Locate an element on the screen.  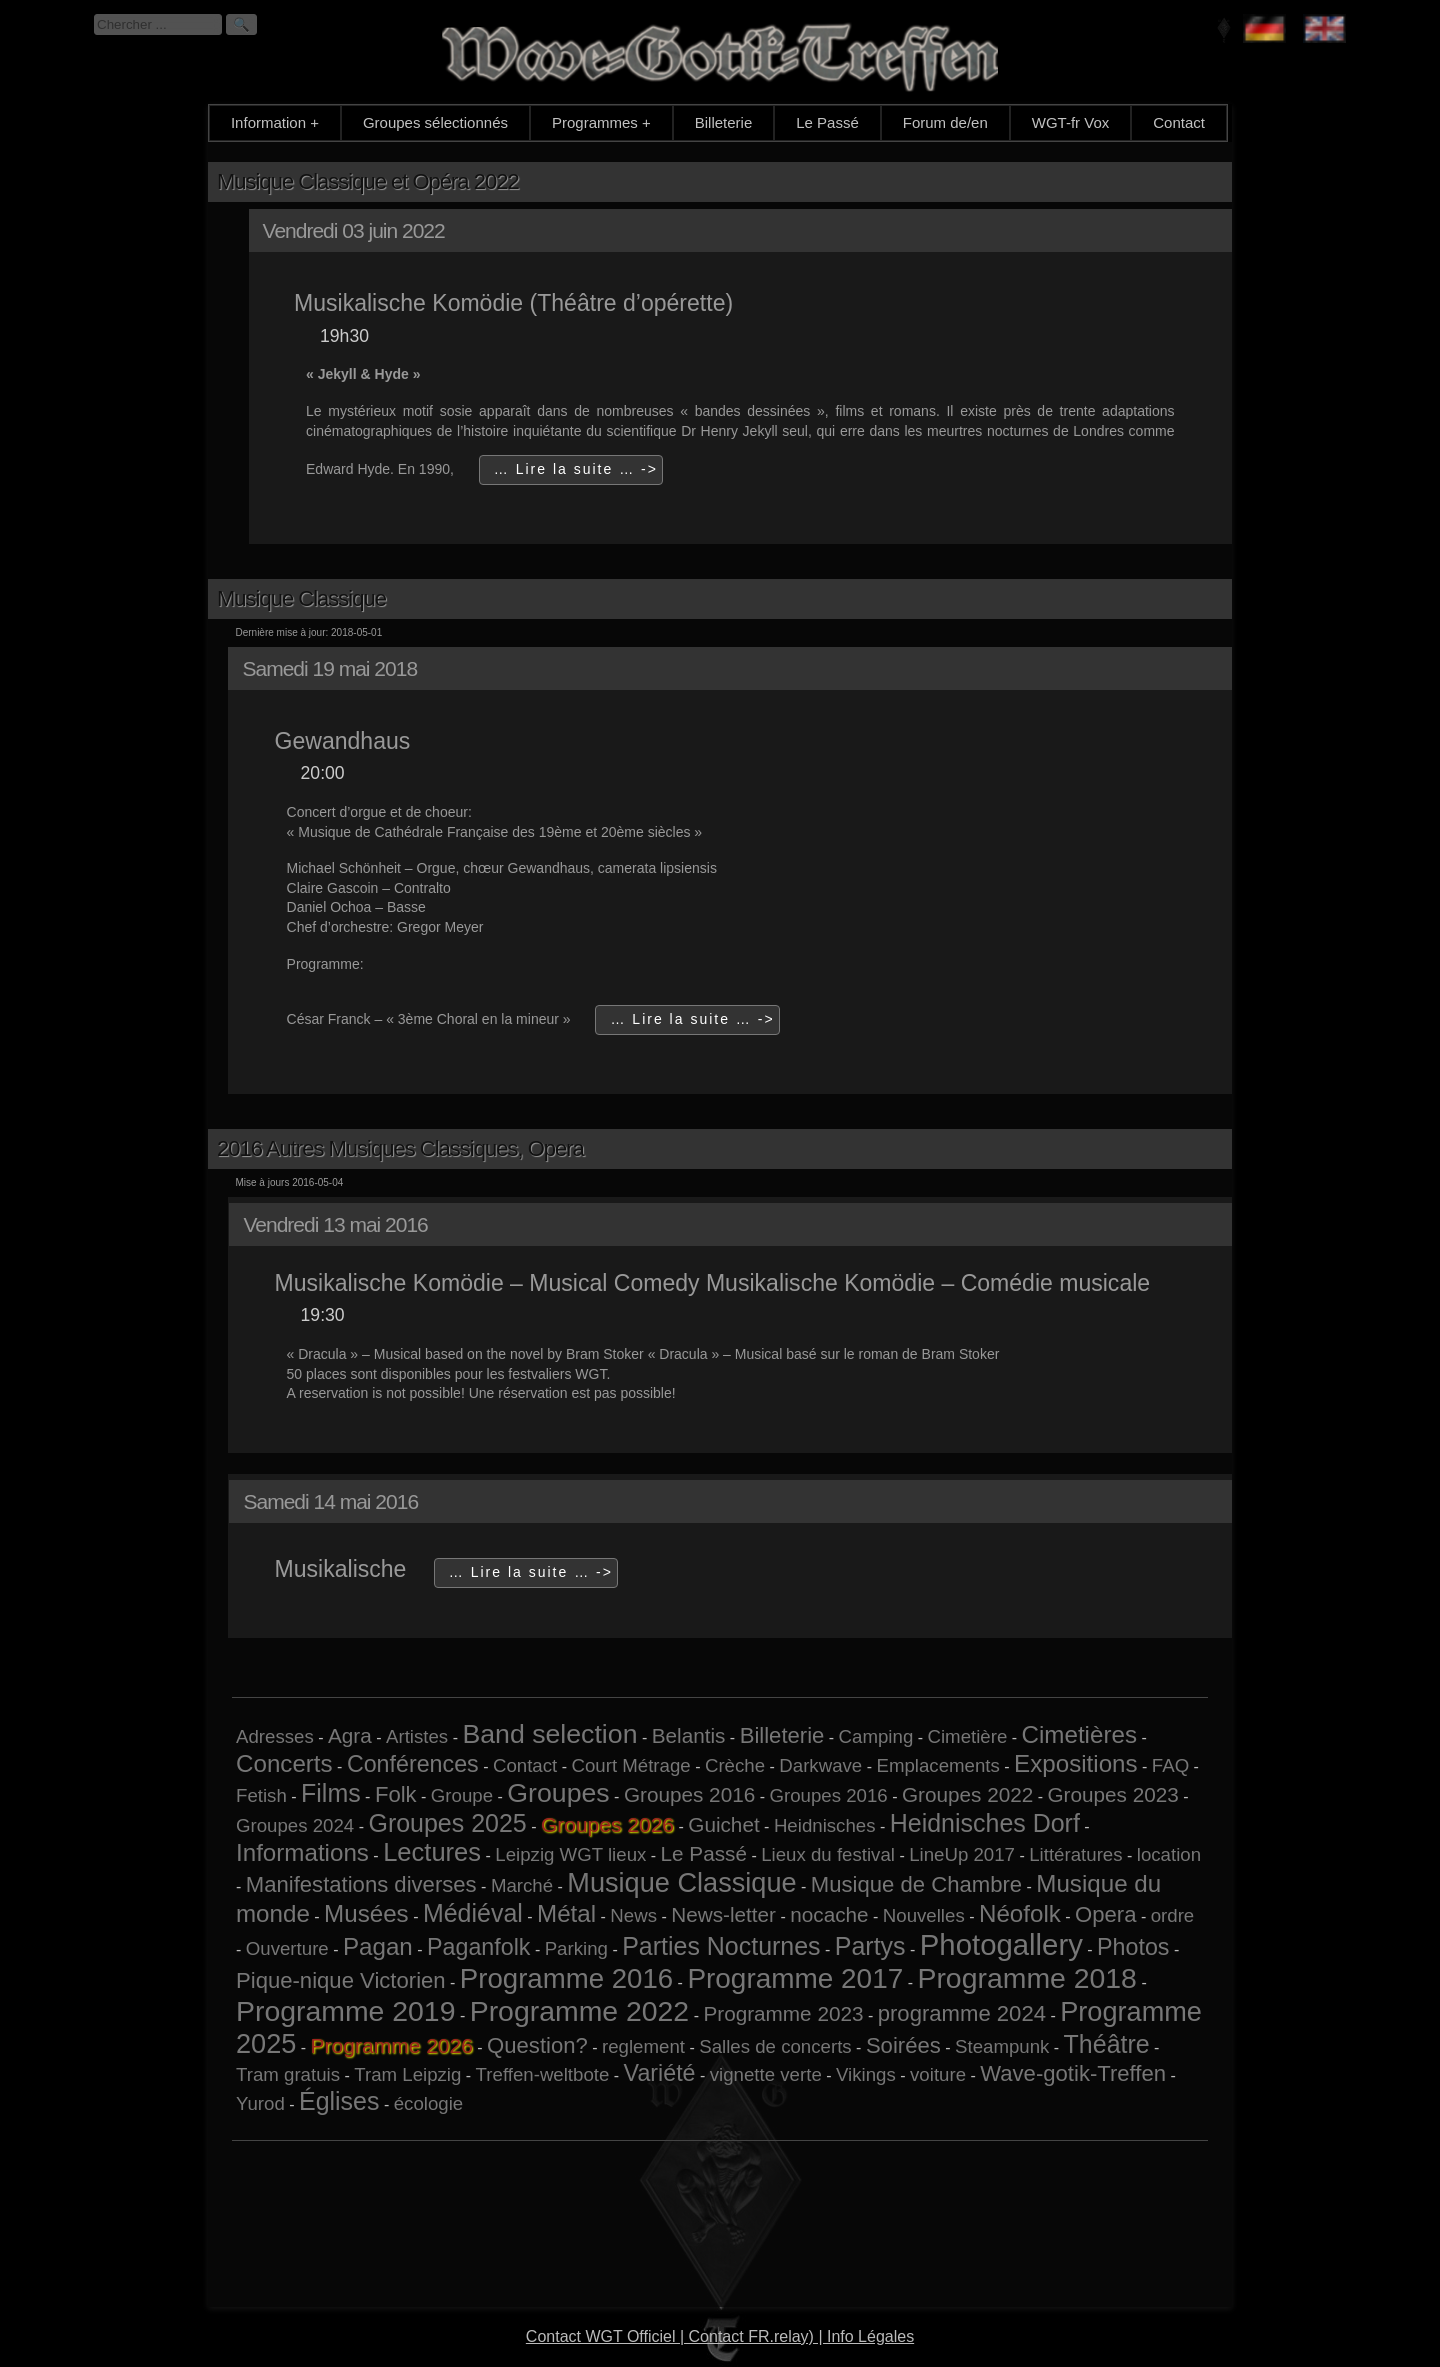
Soirées [Soirées (3 éléments)] is located at coordinates (903, 2045).